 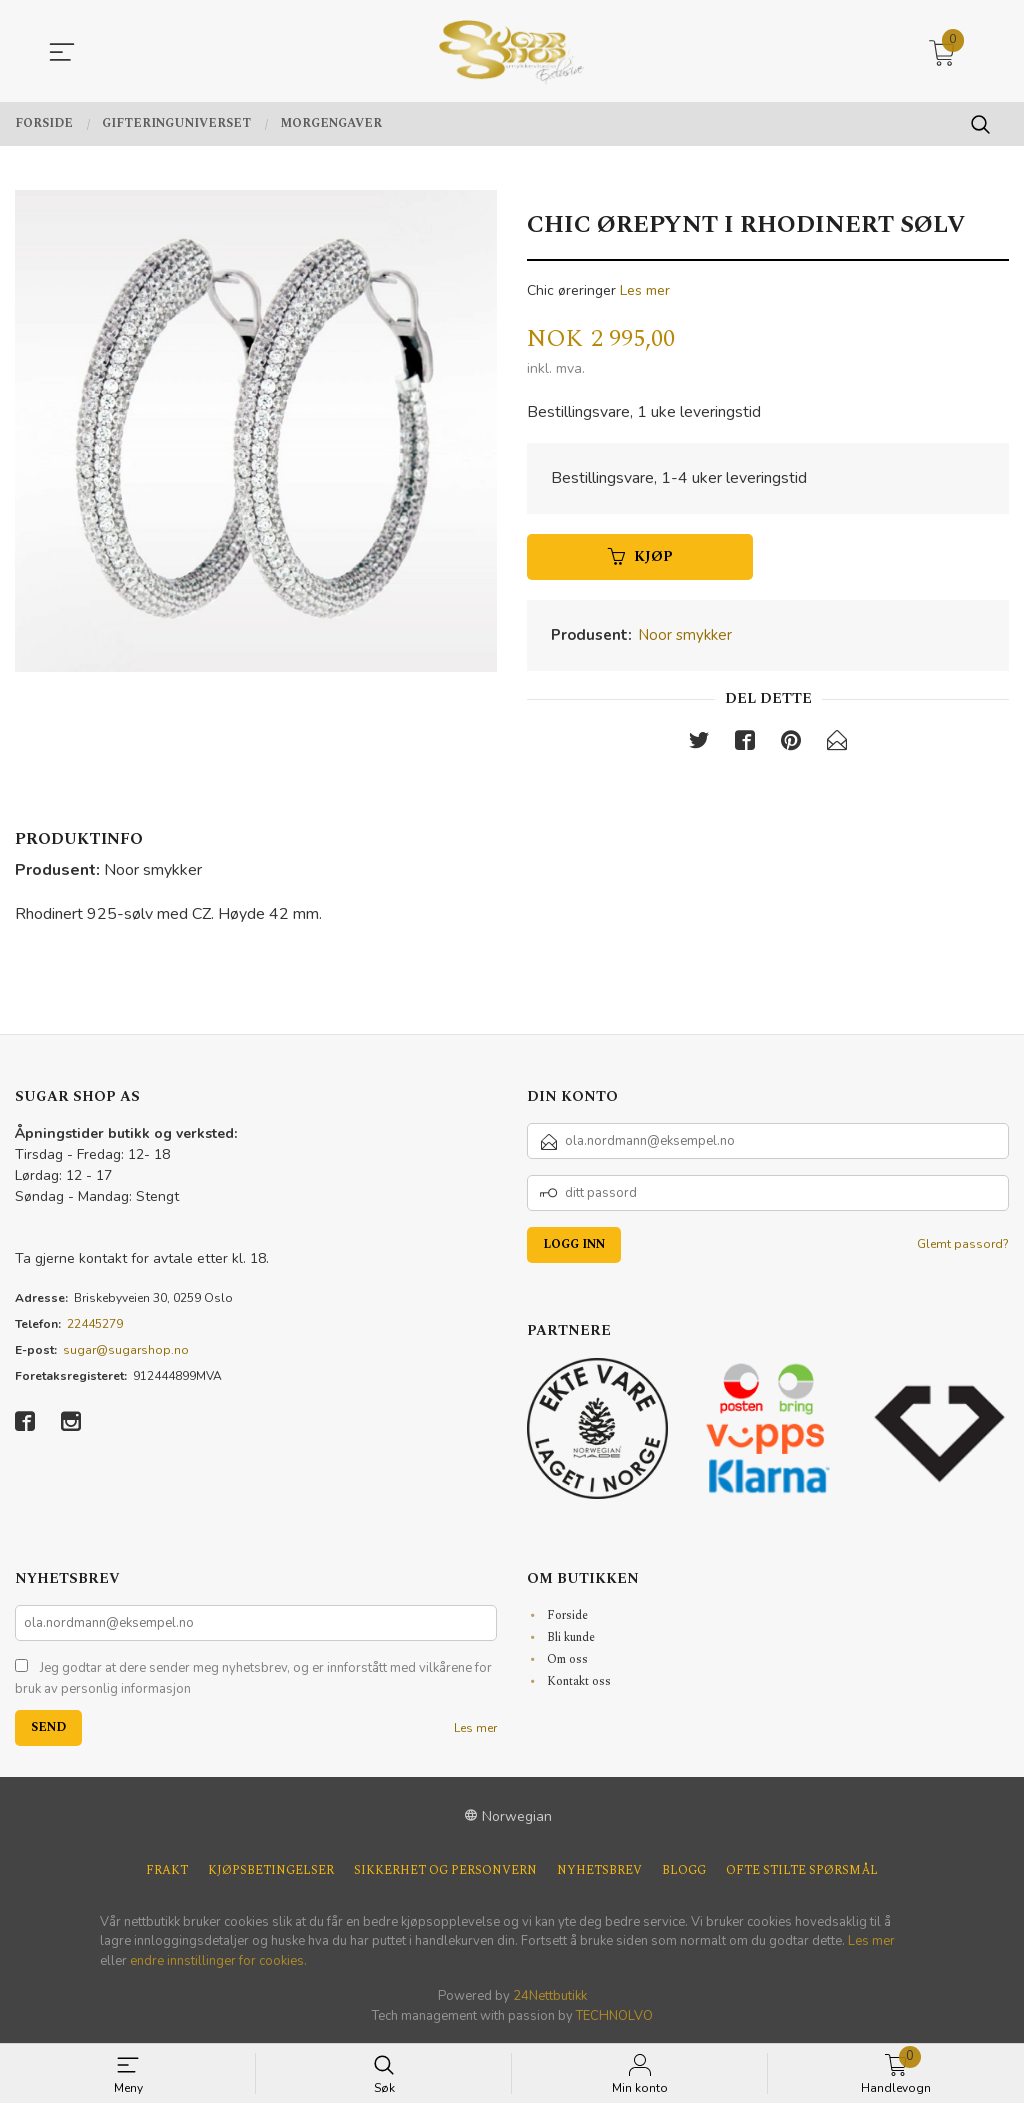 What do you see at coordinates (614, 2016) in the screenshot?
I see `TECHNOLVO` at bounding box center [614, 2016].